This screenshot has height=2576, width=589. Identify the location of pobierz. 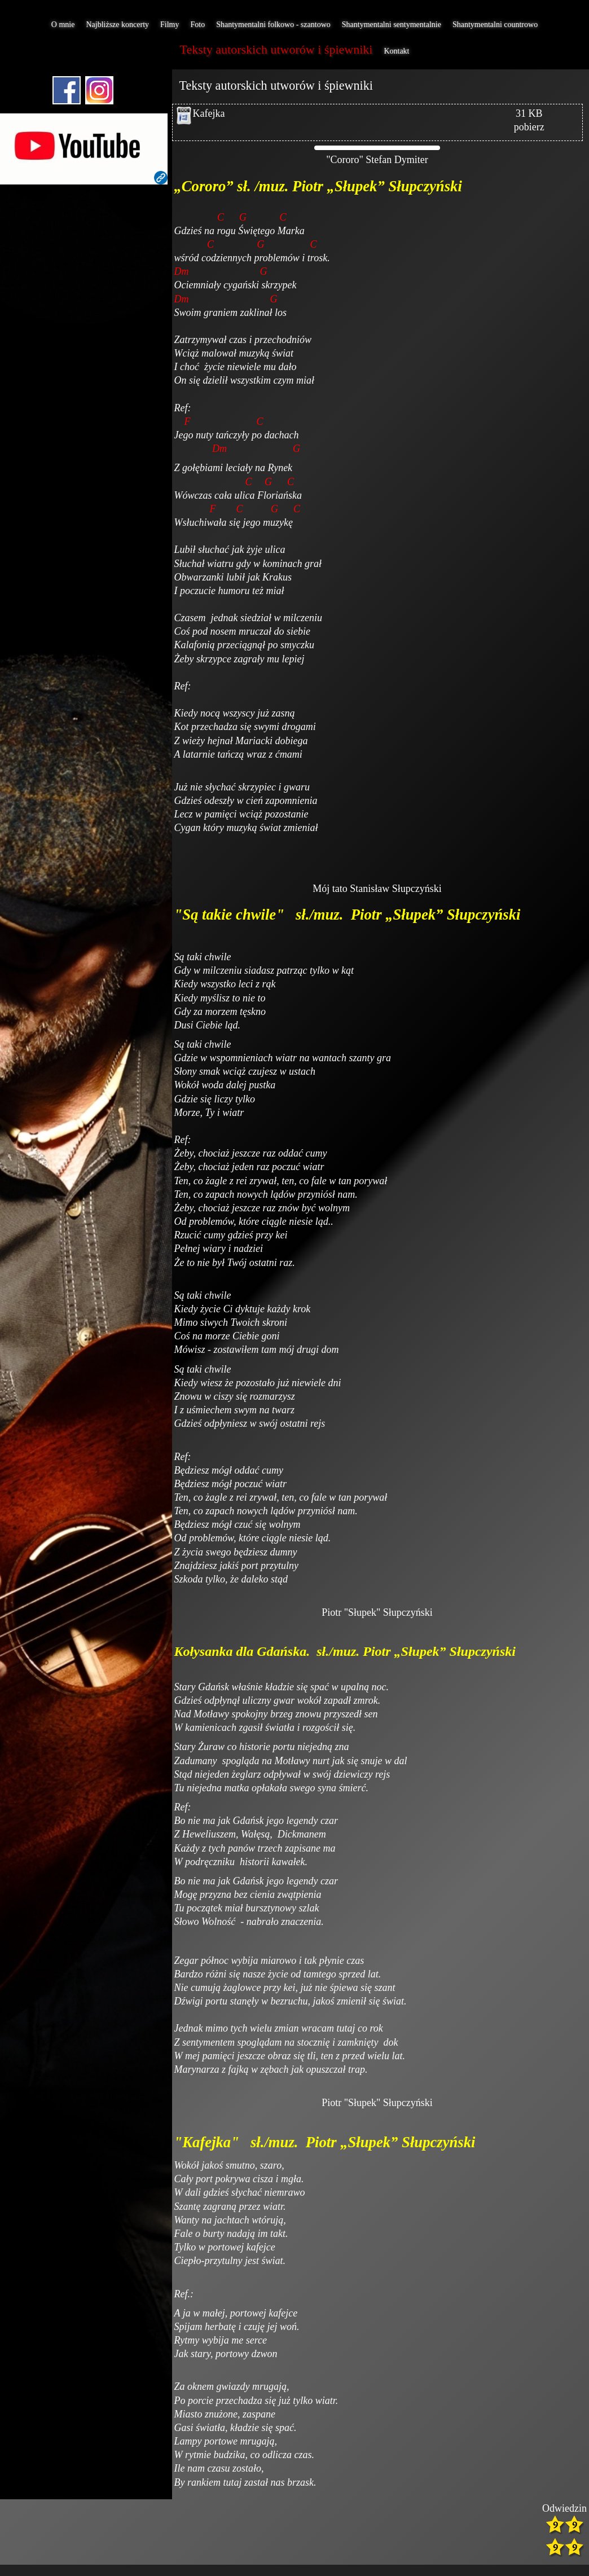
(529, 127).